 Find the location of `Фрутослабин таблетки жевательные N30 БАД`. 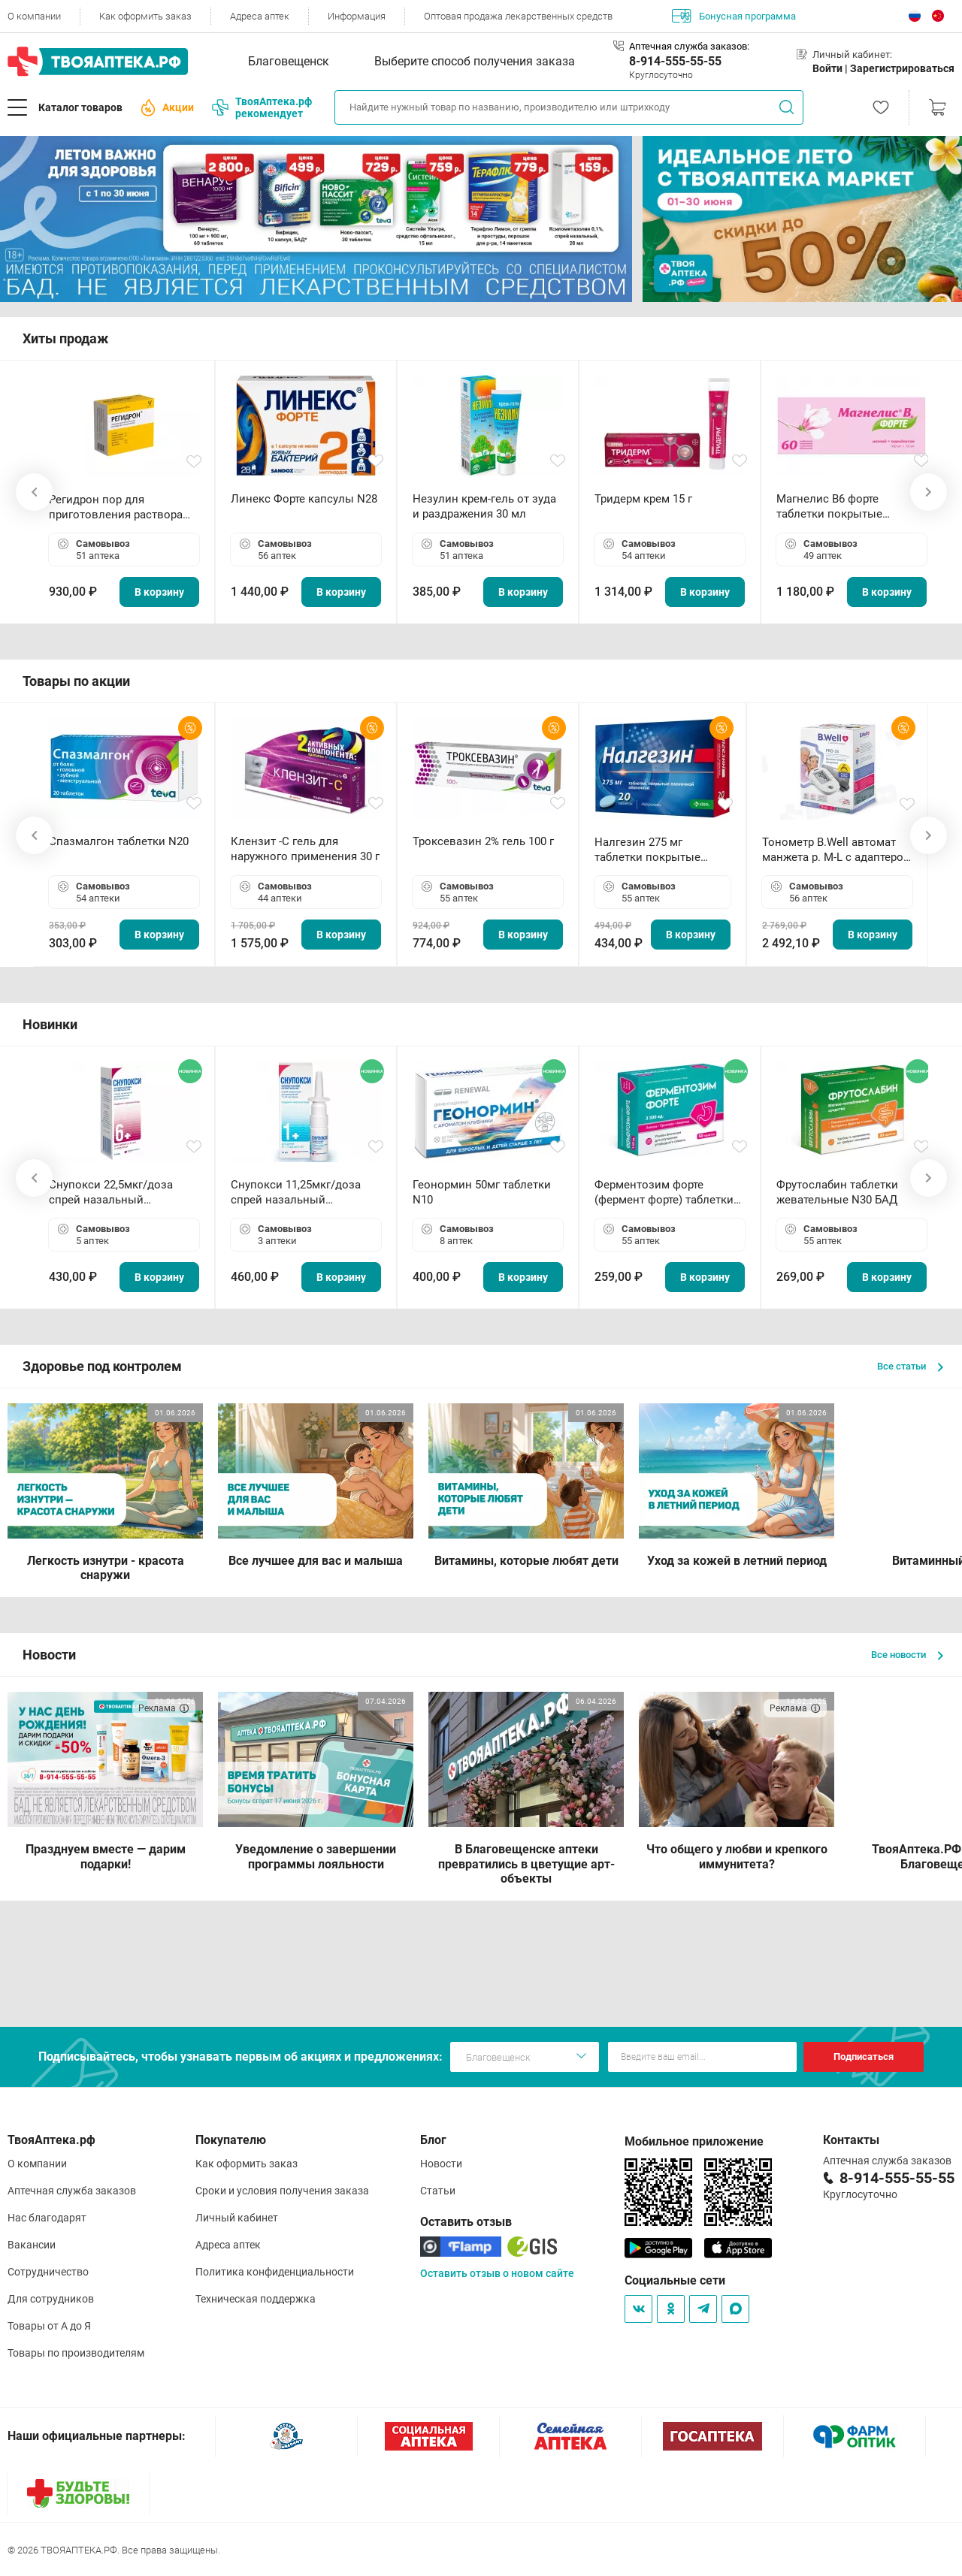

Фрутослабин таблетки жевательные N30 БАД is located at coordinates (837, 1192).